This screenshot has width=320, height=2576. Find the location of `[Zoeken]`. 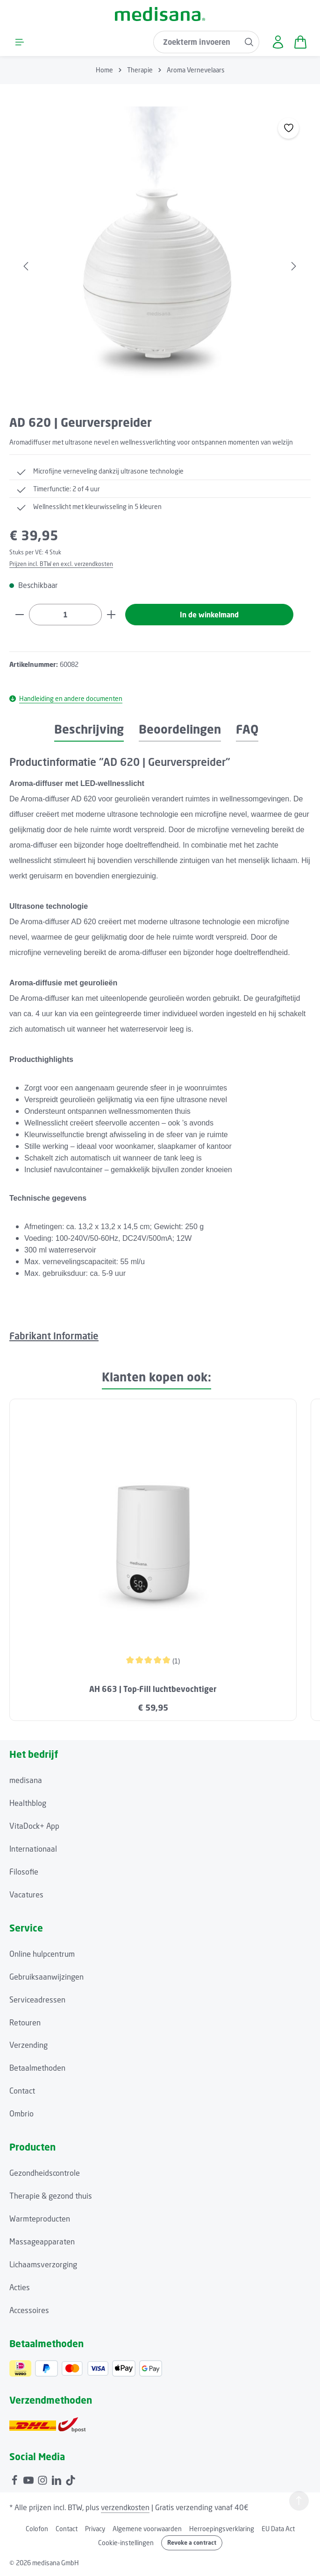

[Zoeken] is located at coordinates (248, 42).